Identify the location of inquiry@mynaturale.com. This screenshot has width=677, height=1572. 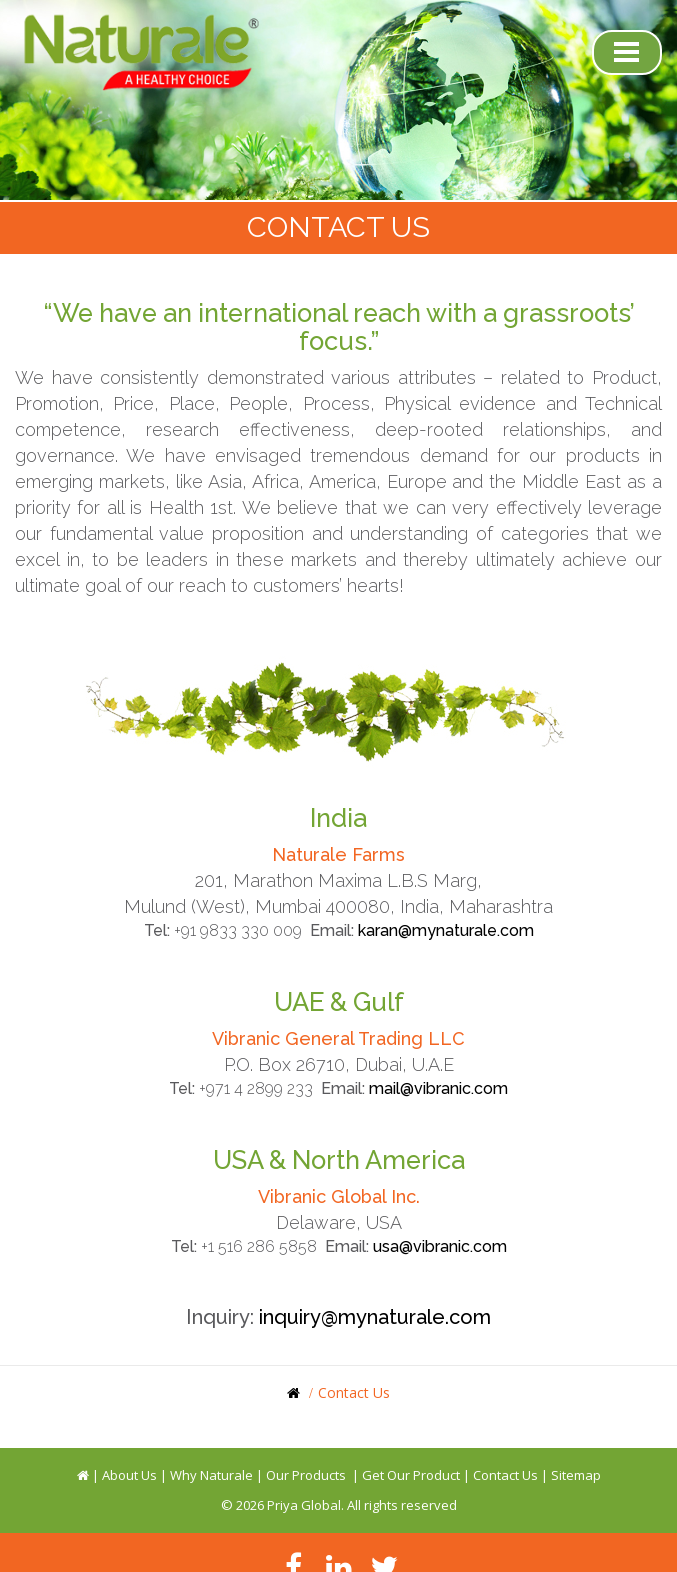
(375, 1317).